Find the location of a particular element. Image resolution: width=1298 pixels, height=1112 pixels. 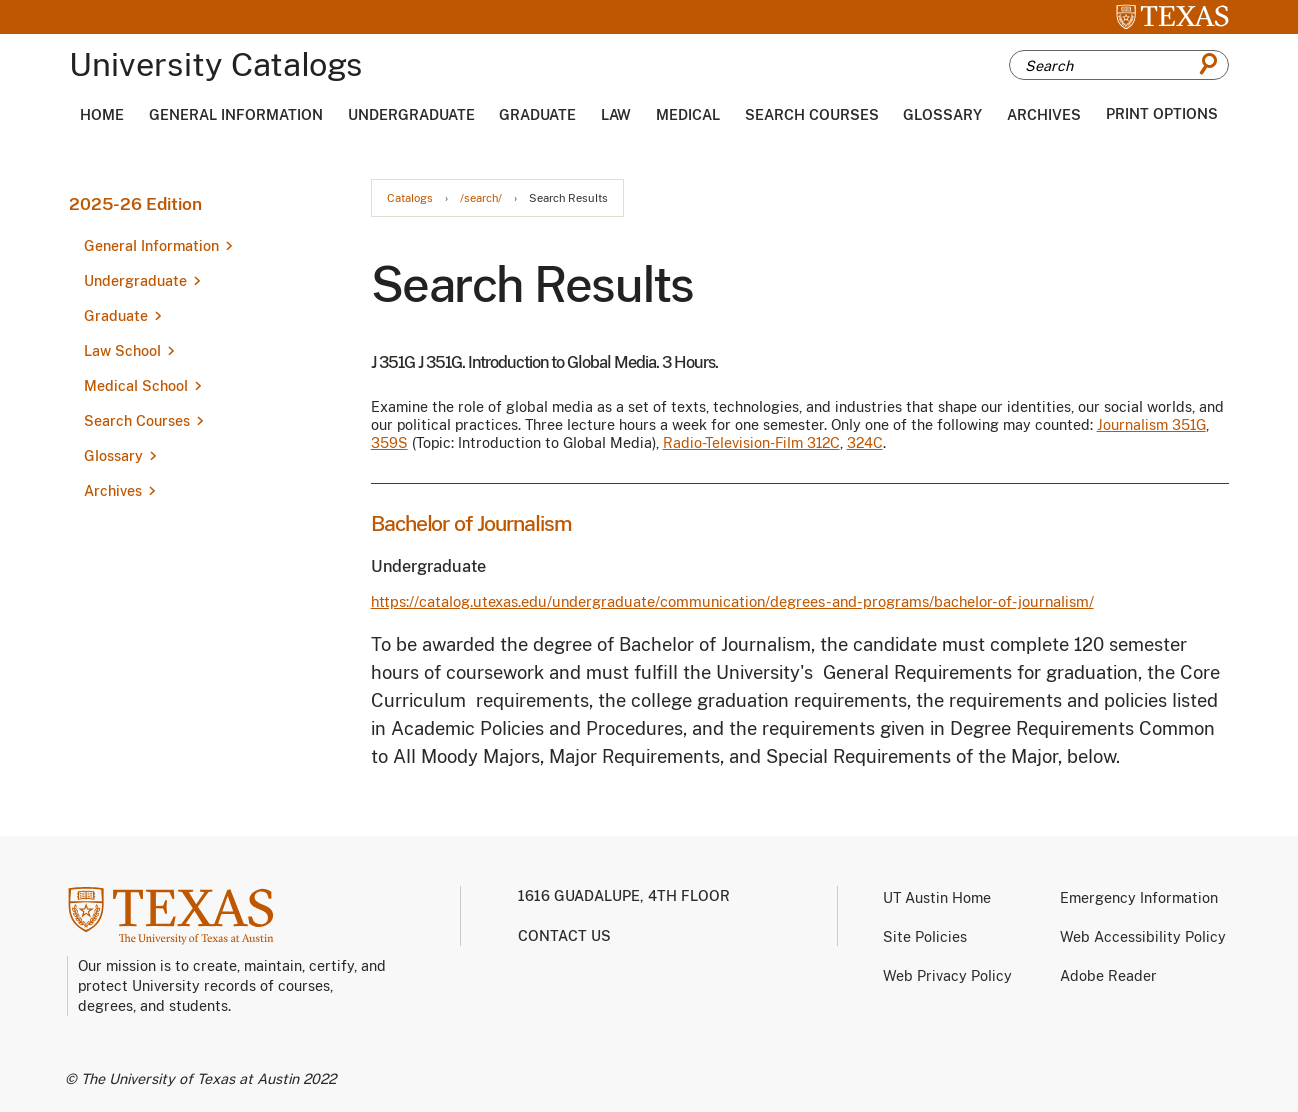

Radio-Television-Film 312C is located at coordinates (751, 443).